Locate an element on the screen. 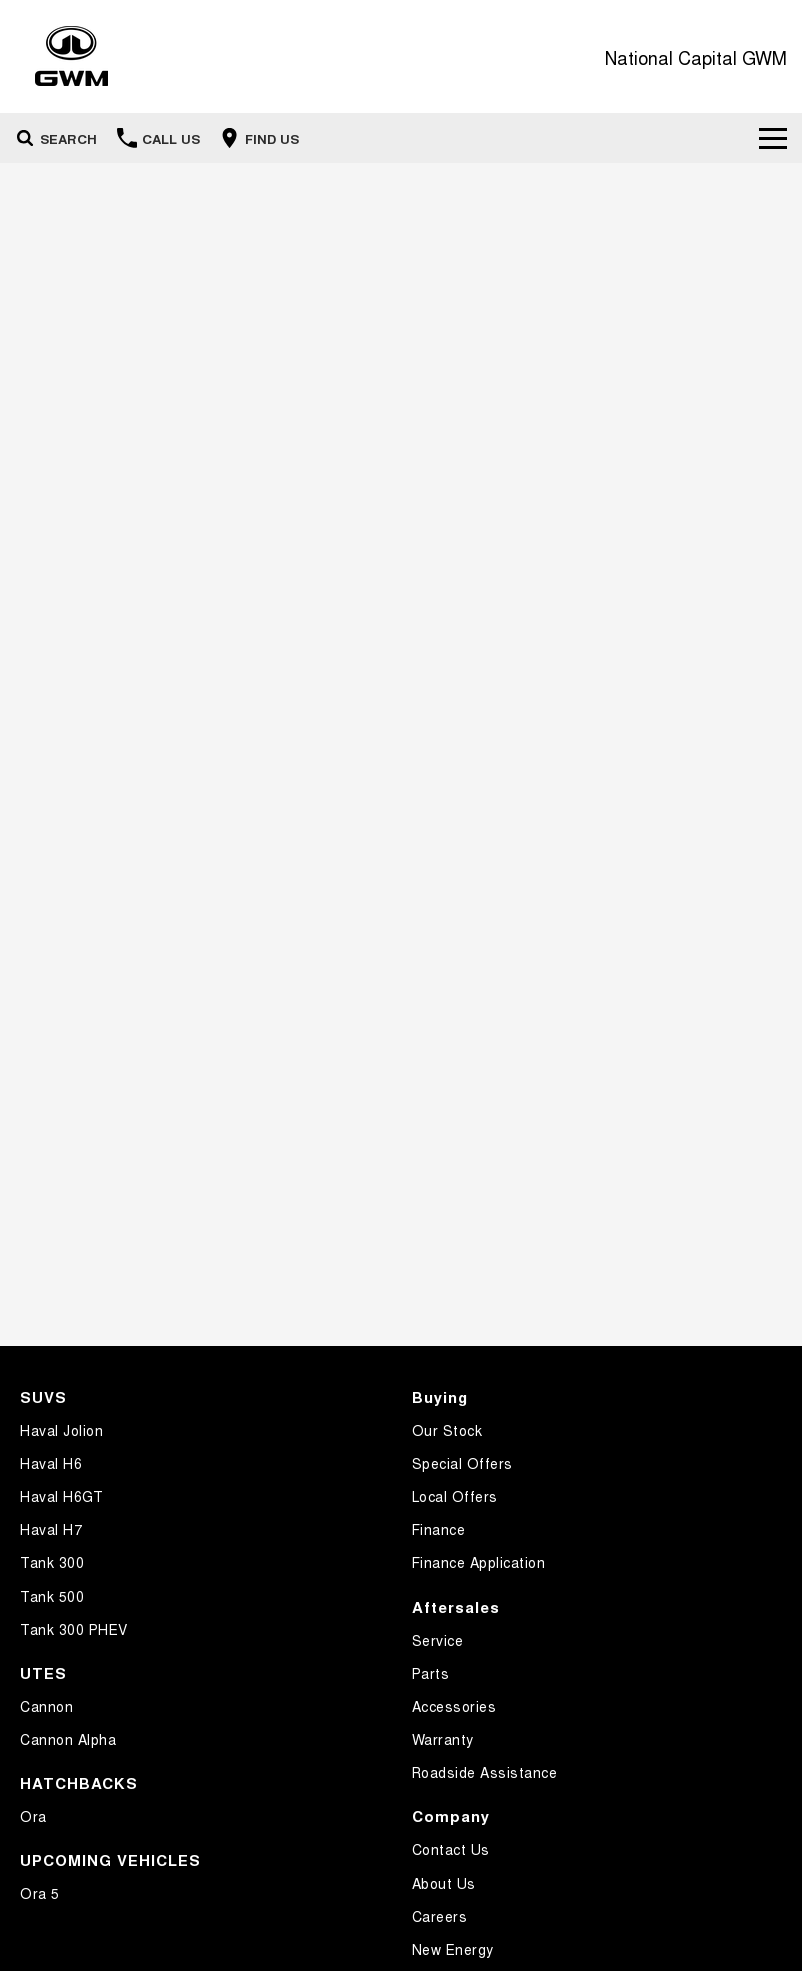  Tank 500 is located at coordinates (52, 1596).